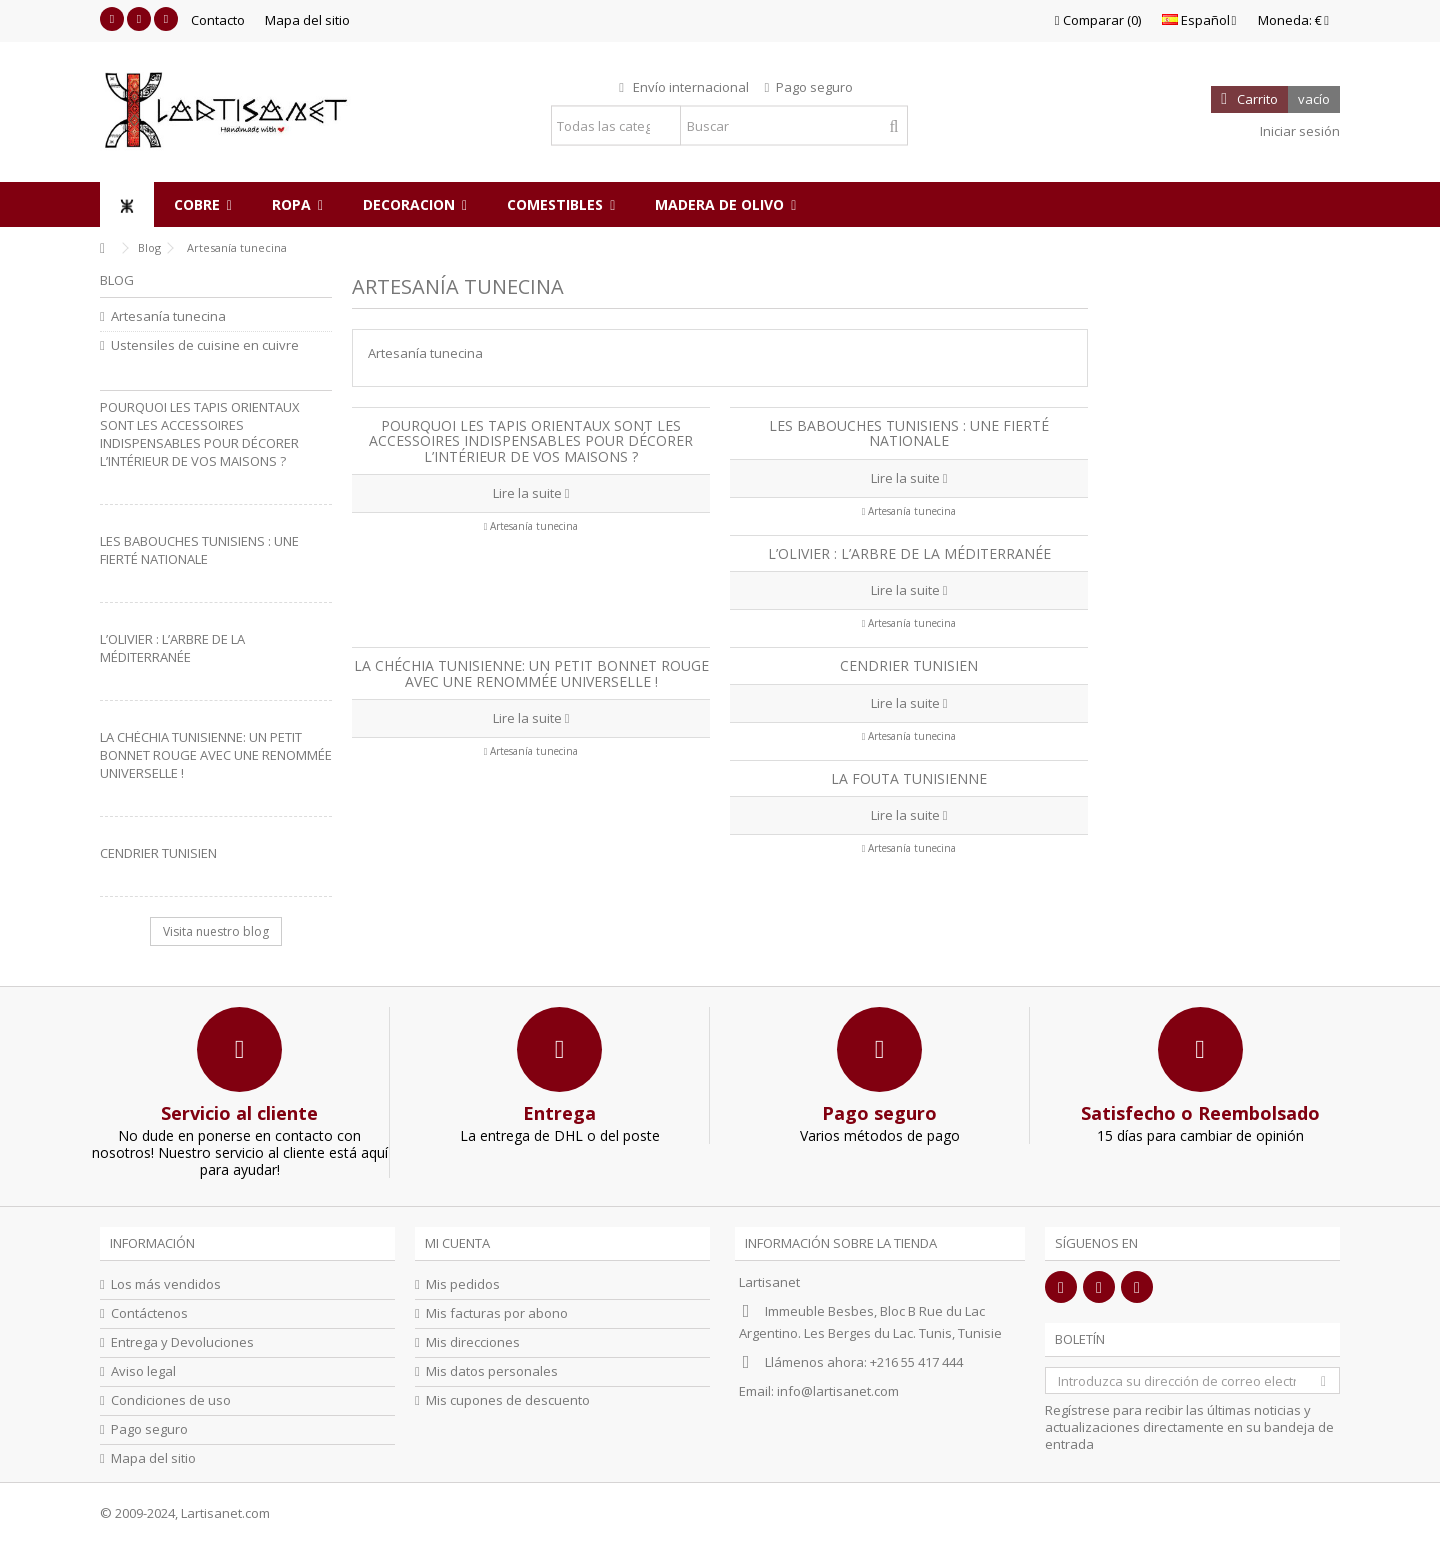 Image resolution: width=1440 pixels, height=1544 pixels. I want to click on Mis datos personales, so click(492, 1371).